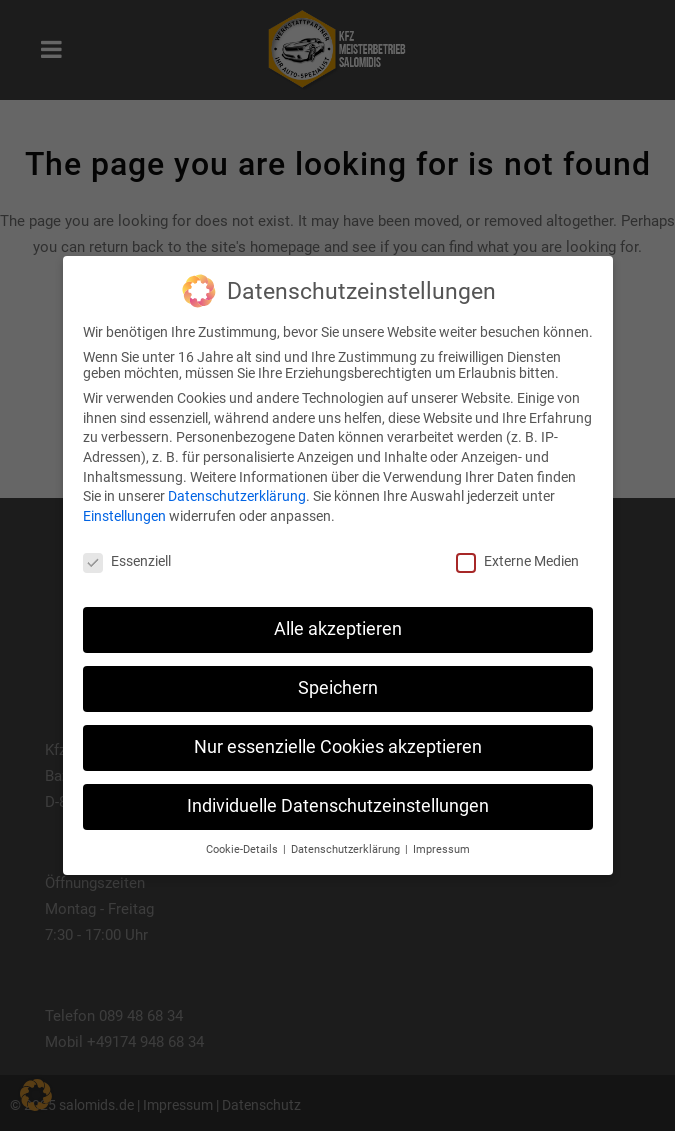  I want to click on Datenschutzerklärung [button], so click(347, 849).